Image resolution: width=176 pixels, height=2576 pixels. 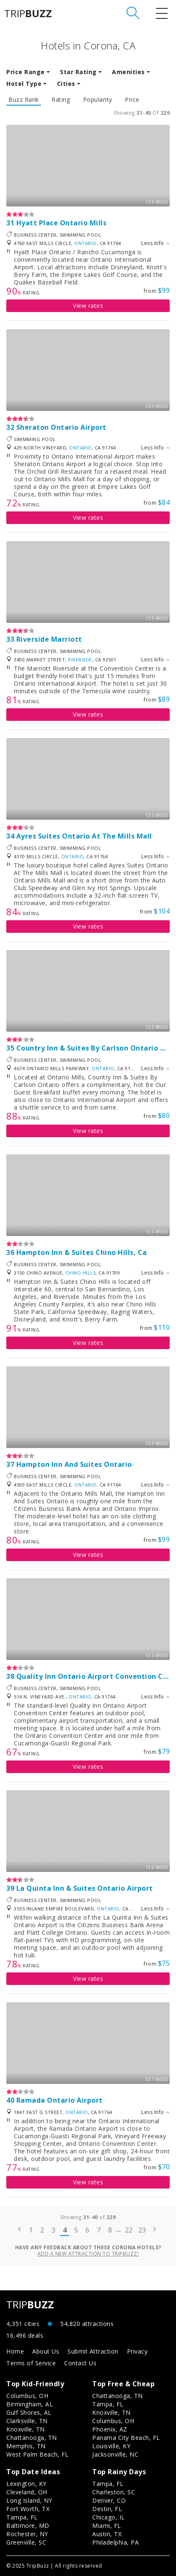 I want to click on Gulf Shores, AL, so click(x=29, y=2412).